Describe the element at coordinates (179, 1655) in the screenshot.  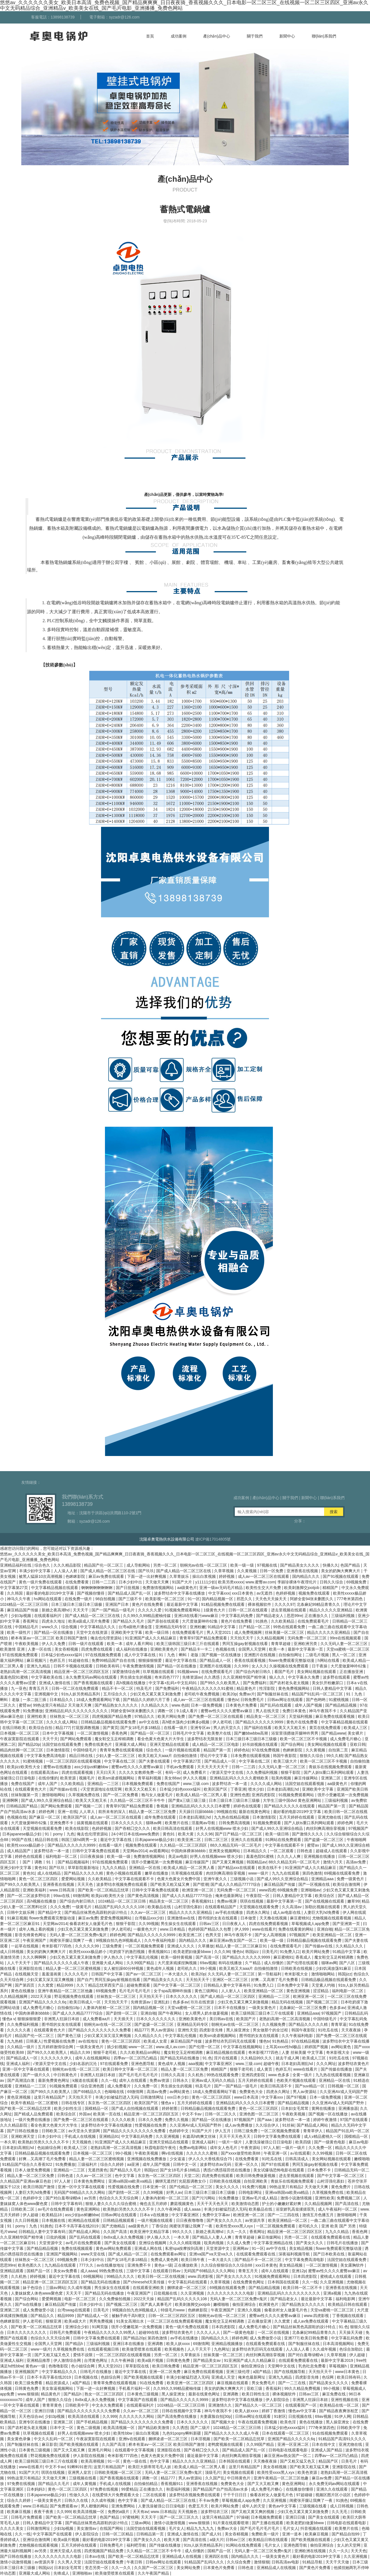
I see `91丨九色丨蝌蚪丨老版` at that location.